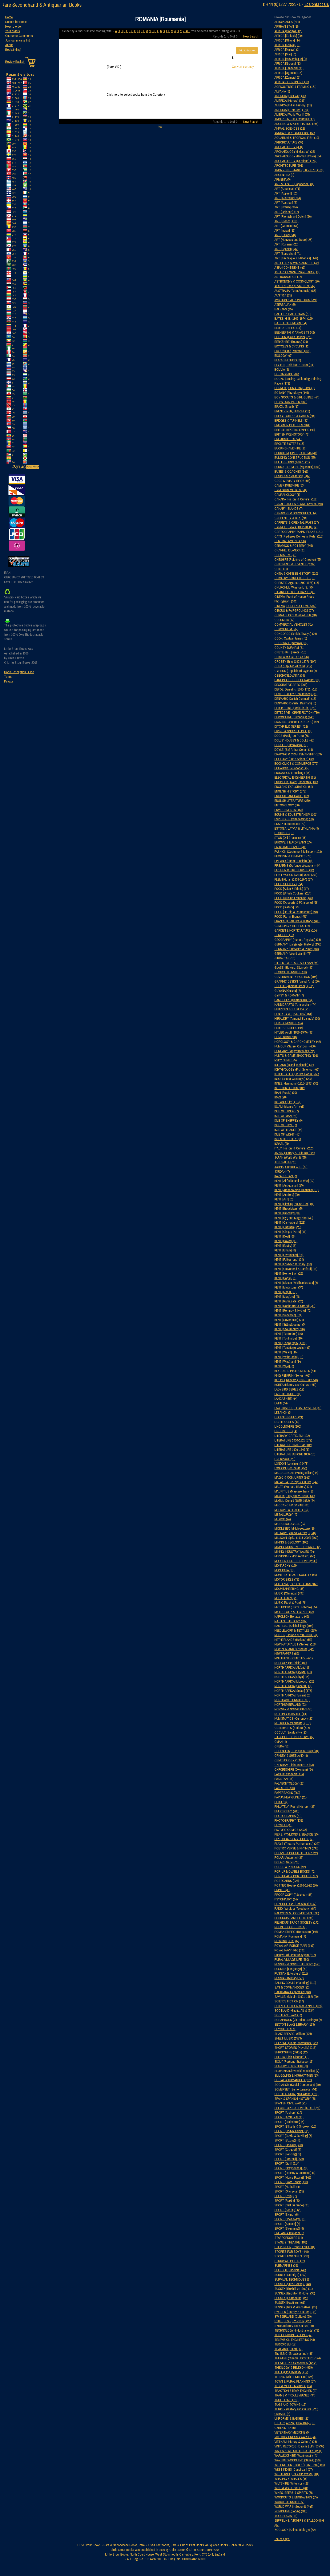  I want to click on SCOTLAND YARD (6), so click(288, 2015).